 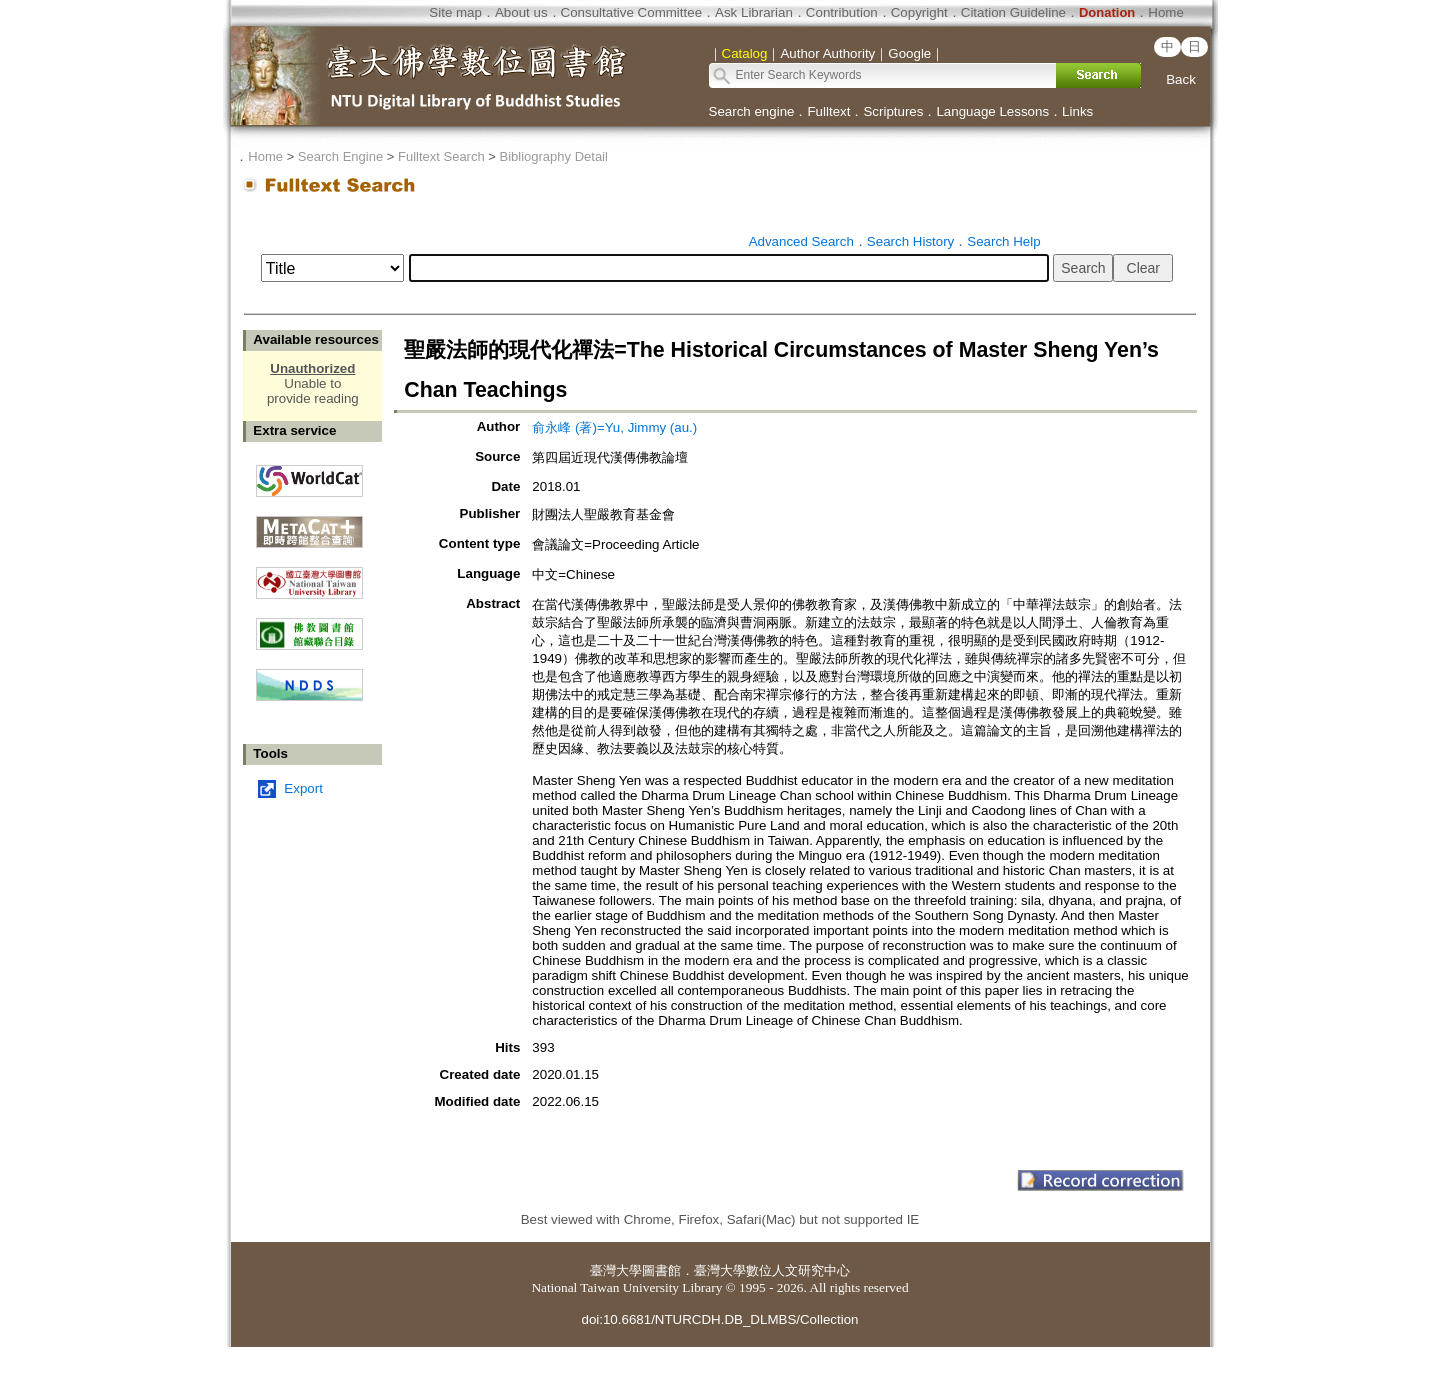 What do you see at coordinates (719, 1319) in the screenshot?
I see `doi:10.6681/NTURCDH.DB_DLMBS/Collection` at bounding box center [719, 1319].